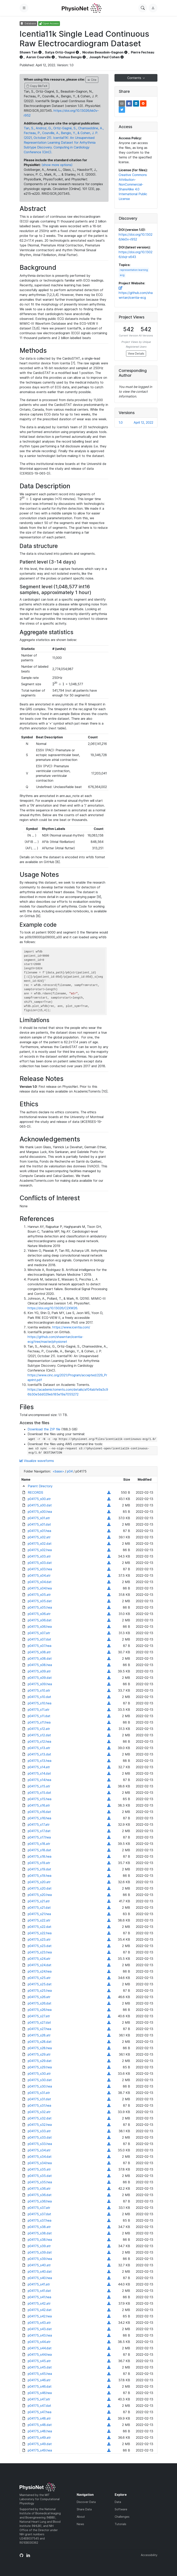 This screenshot has width=177, height=2576. Describe the element at coordinates (36, 86) in the screenshot. I see `Copy BibTeX` at that location.